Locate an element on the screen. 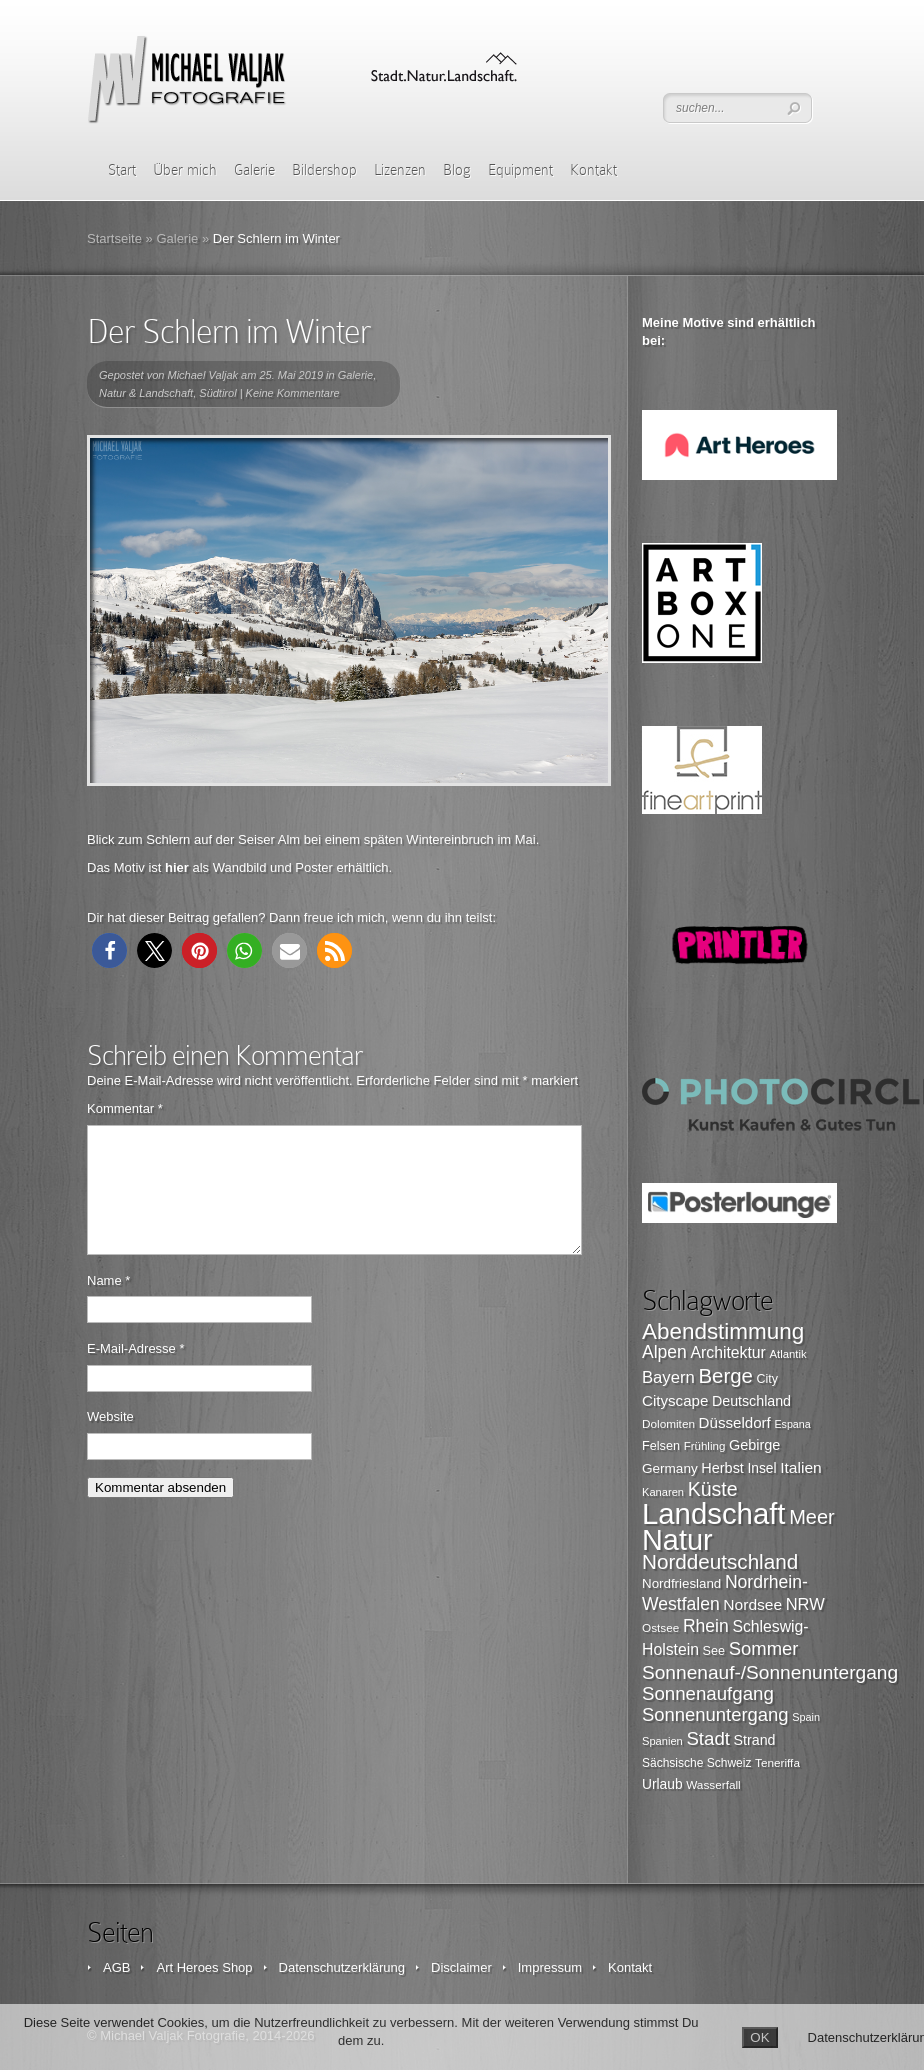 Image resolution: width=924 pixels, height=2070 pixels. Strand [Strand (115 Einträge)] is located at coordinates (755, 1740).